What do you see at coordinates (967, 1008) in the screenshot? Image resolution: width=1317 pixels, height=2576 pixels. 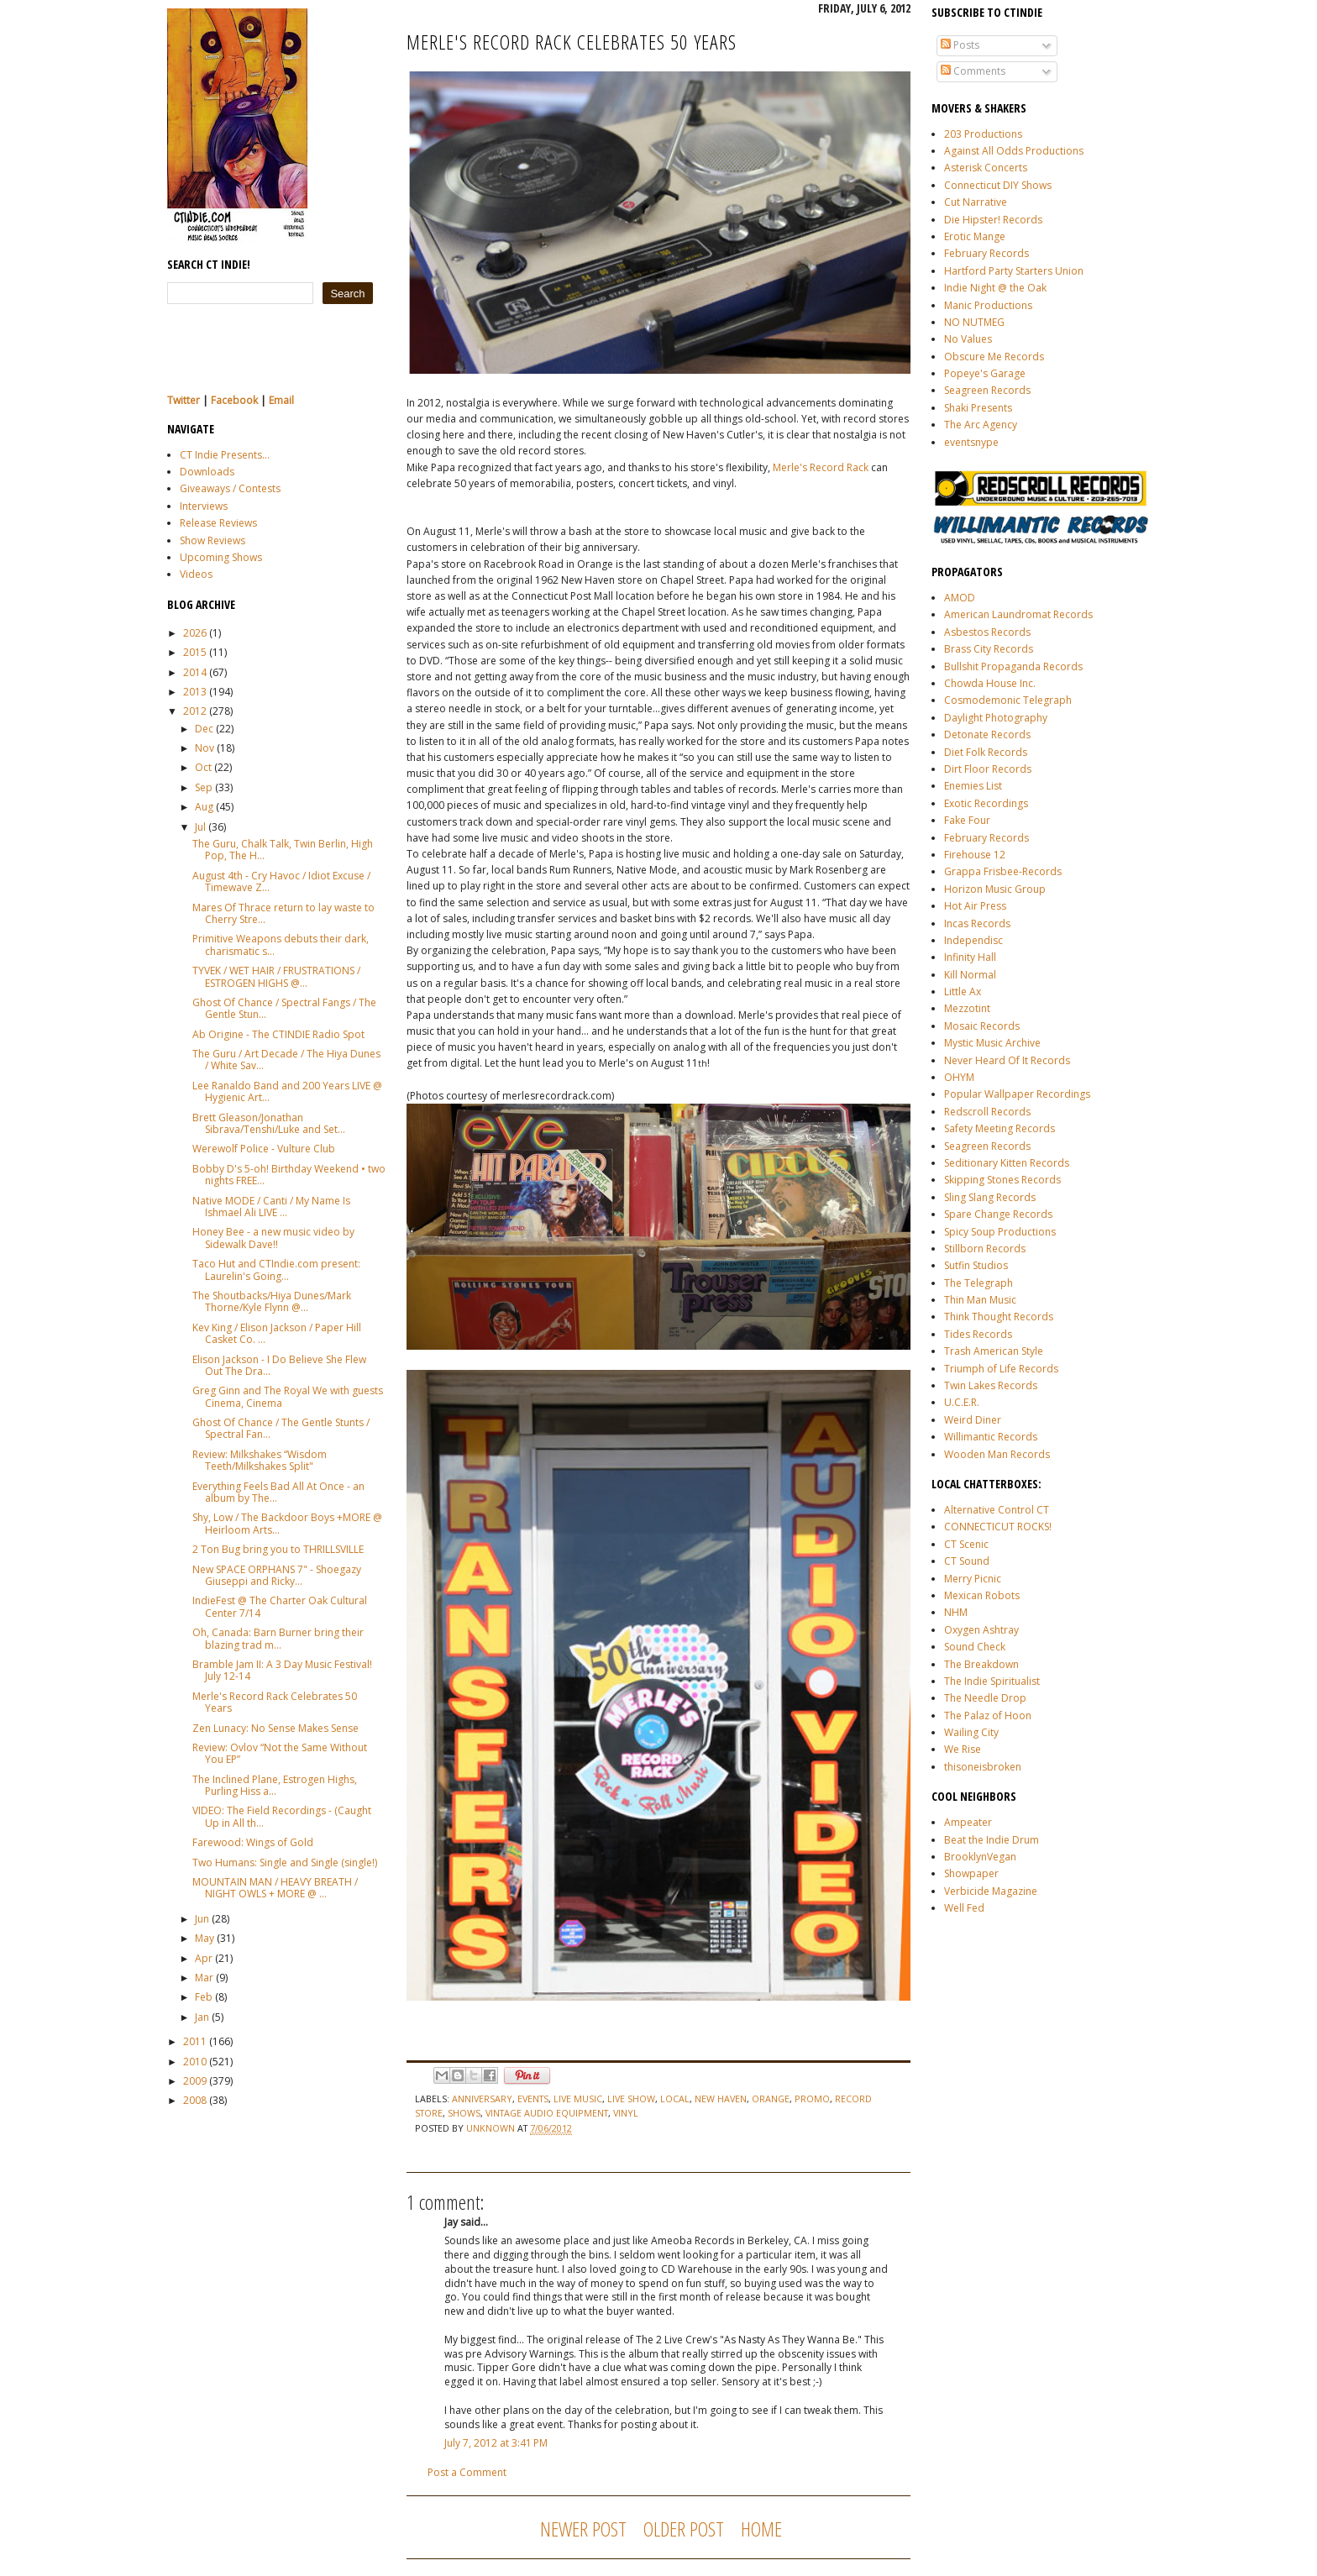 I see `Mezzotint` at bounding box center [967, 1008].